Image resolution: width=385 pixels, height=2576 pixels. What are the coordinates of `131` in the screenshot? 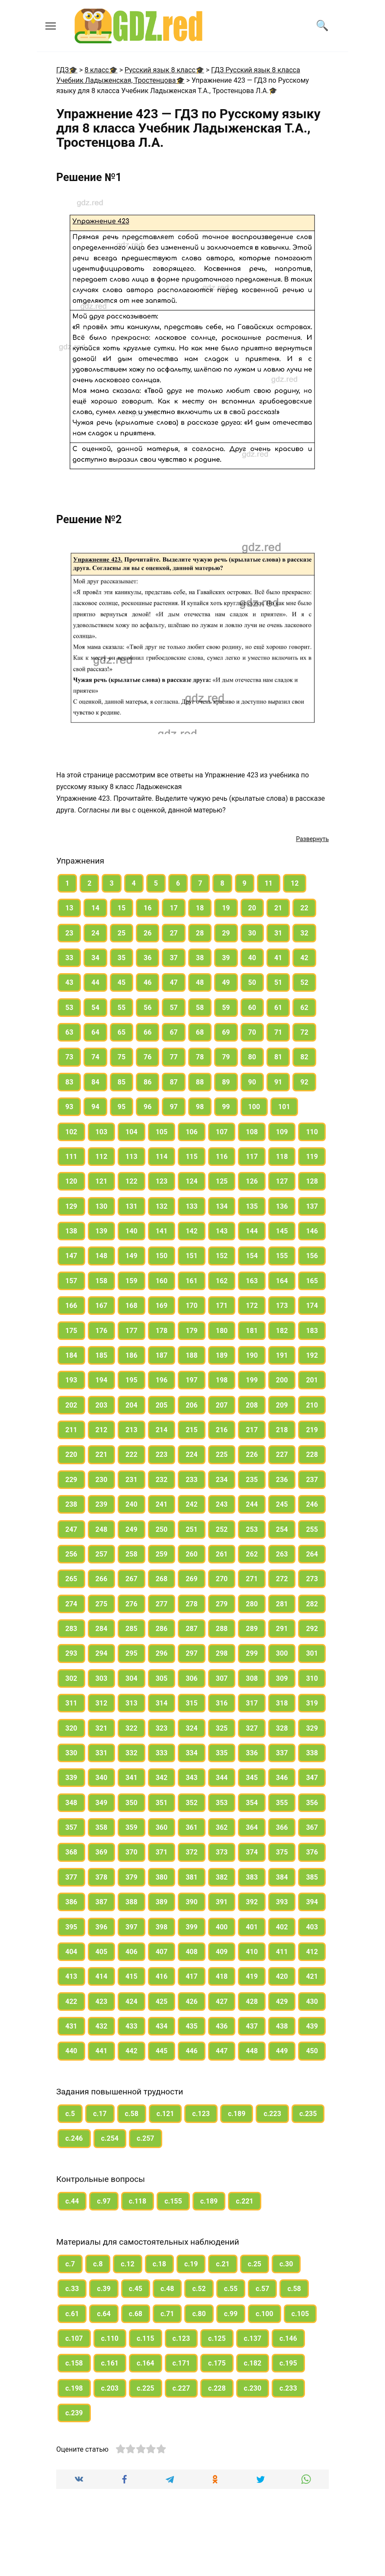 It's located at (131, 1206).